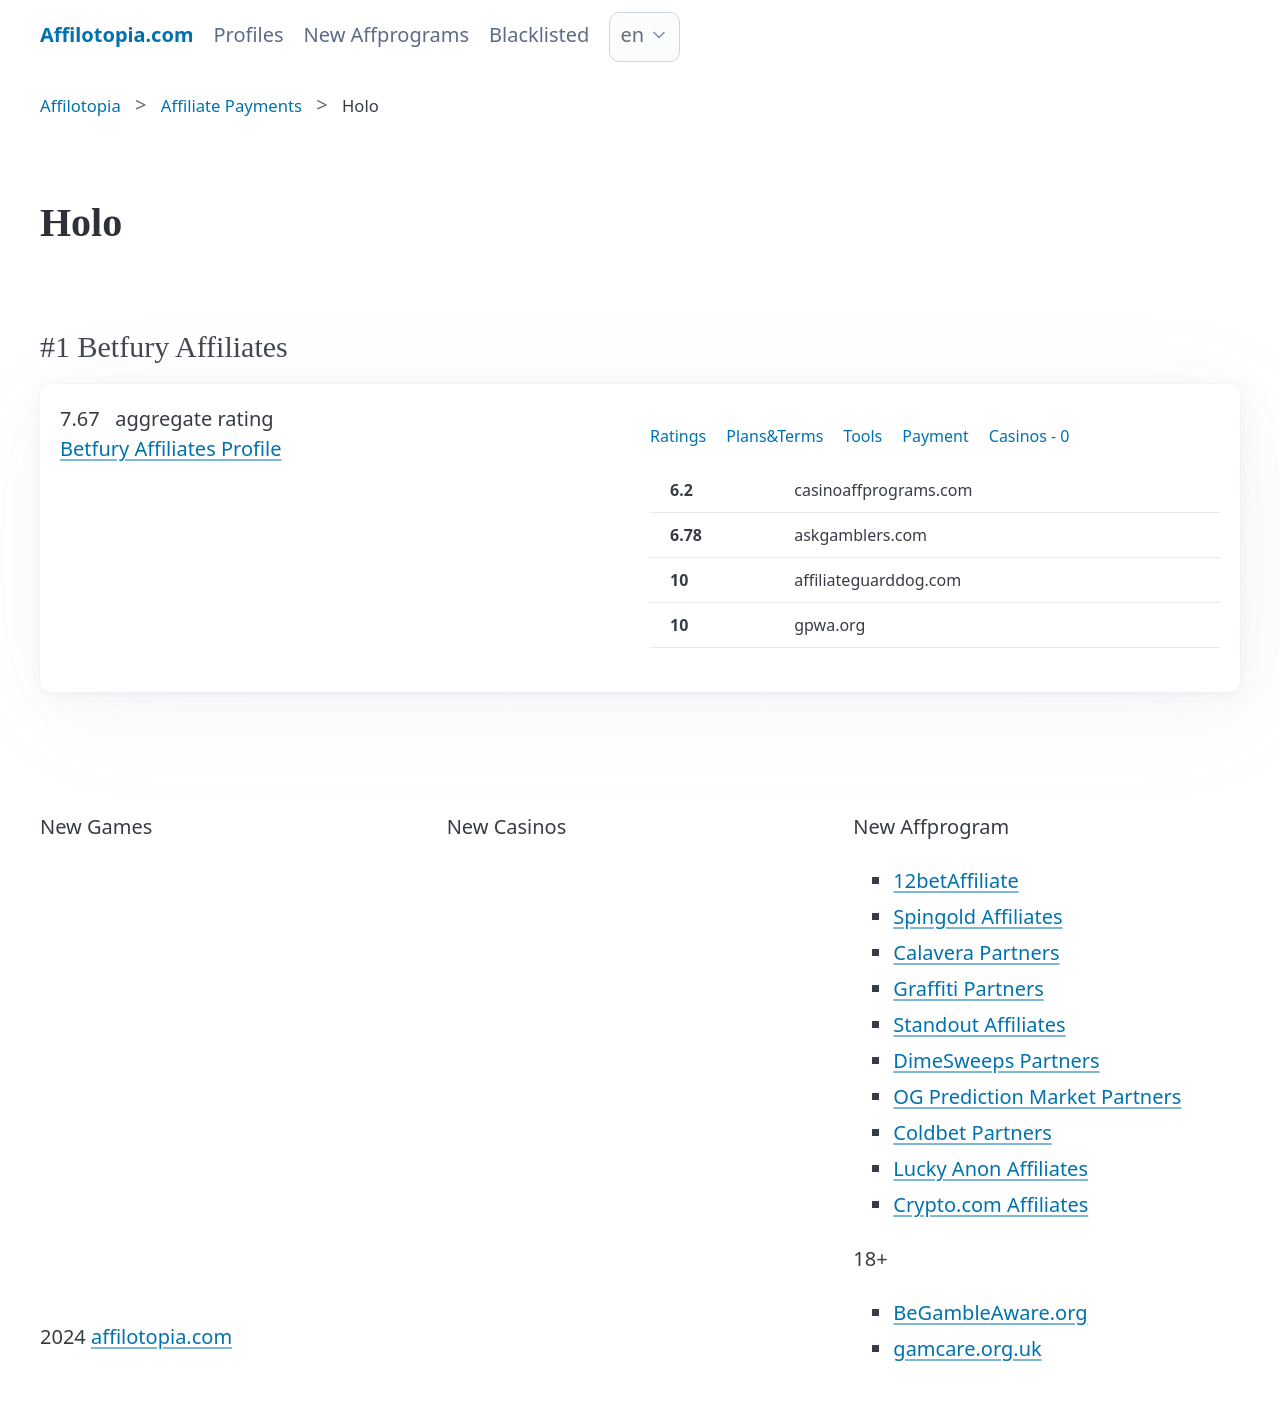 The image size is (1280, 1408). What do you see at coordinates (1037, 1096) in the screenshot?
I see `OG Prediction Market Partners` at bounding box center [1037, 1096].